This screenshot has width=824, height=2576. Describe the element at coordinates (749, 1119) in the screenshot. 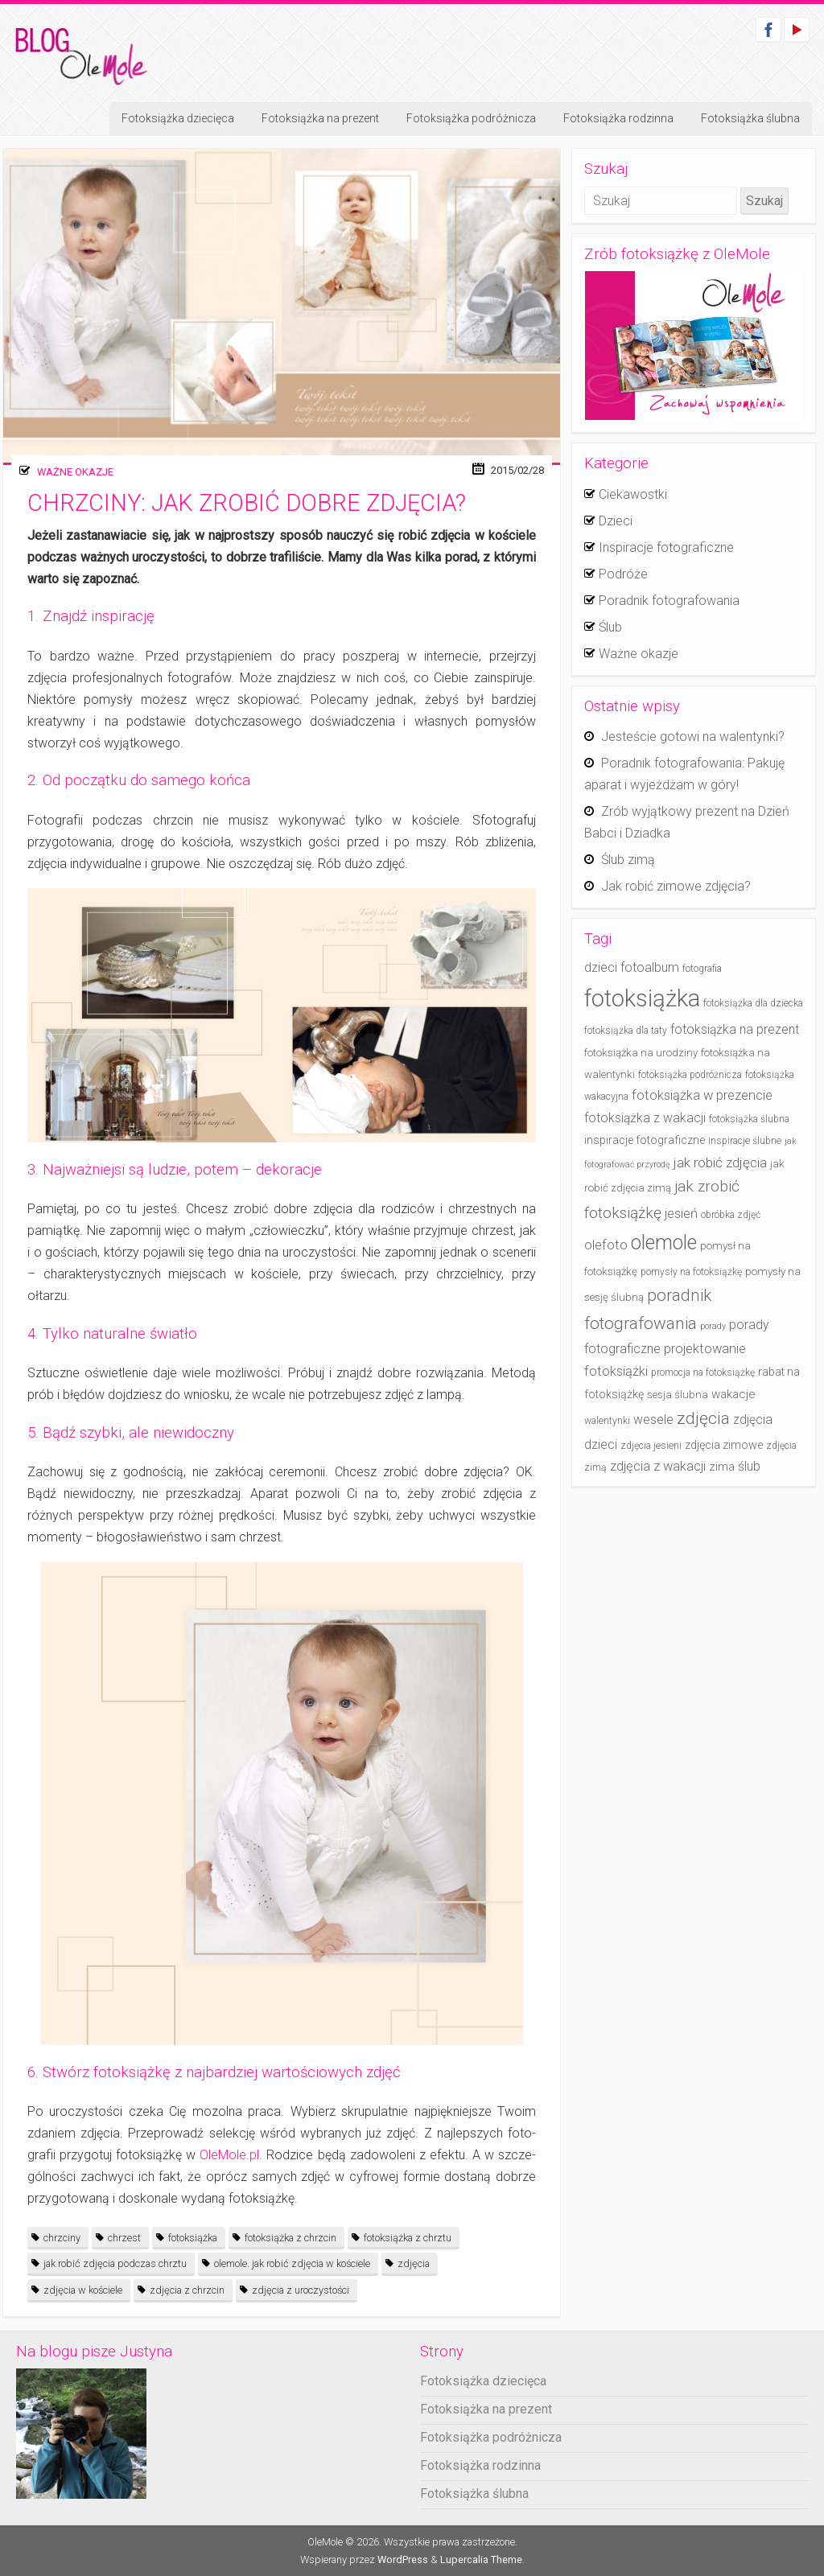

I see `fotoksiążka ślubna [fotoksiążka ślubna (4 elementy)]` at that location.